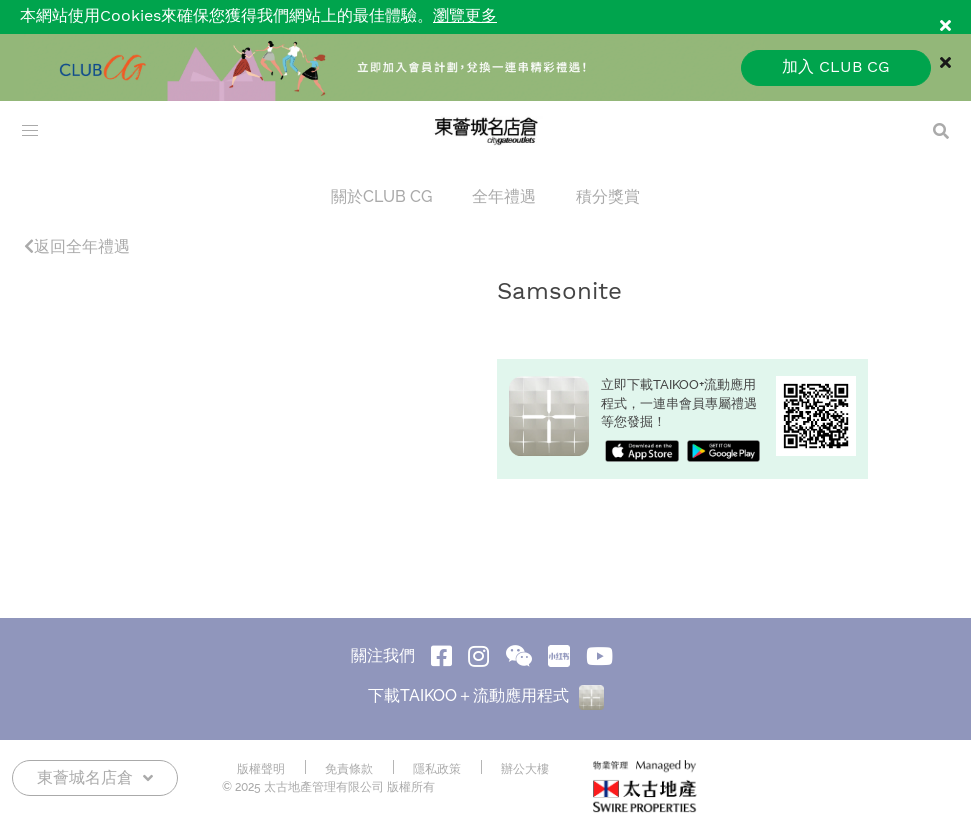 The image size is (971, 839). Describe the element at coordinates (486, 695) in the screenshot. I see `下載TAIKOO＋流動應用程式` at that location.